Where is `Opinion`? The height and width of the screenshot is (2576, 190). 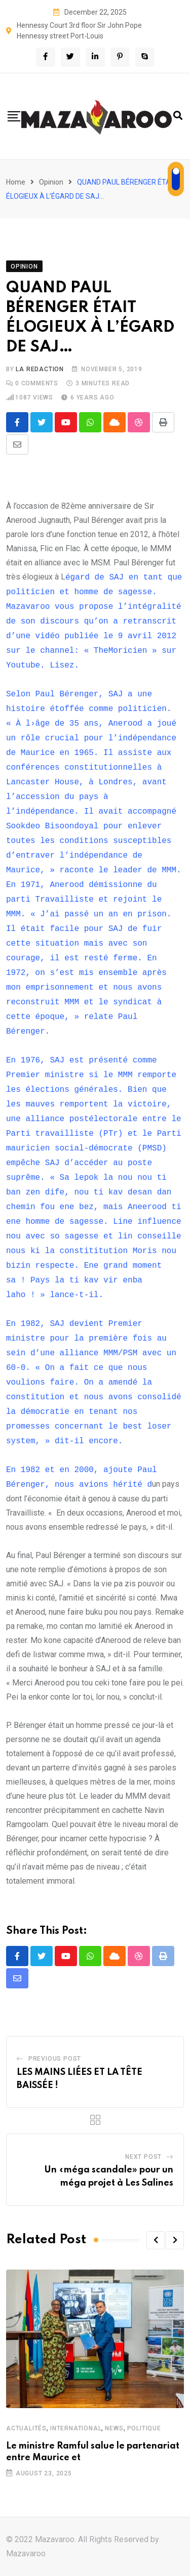
Opinion is located at coordinates (51, 182).